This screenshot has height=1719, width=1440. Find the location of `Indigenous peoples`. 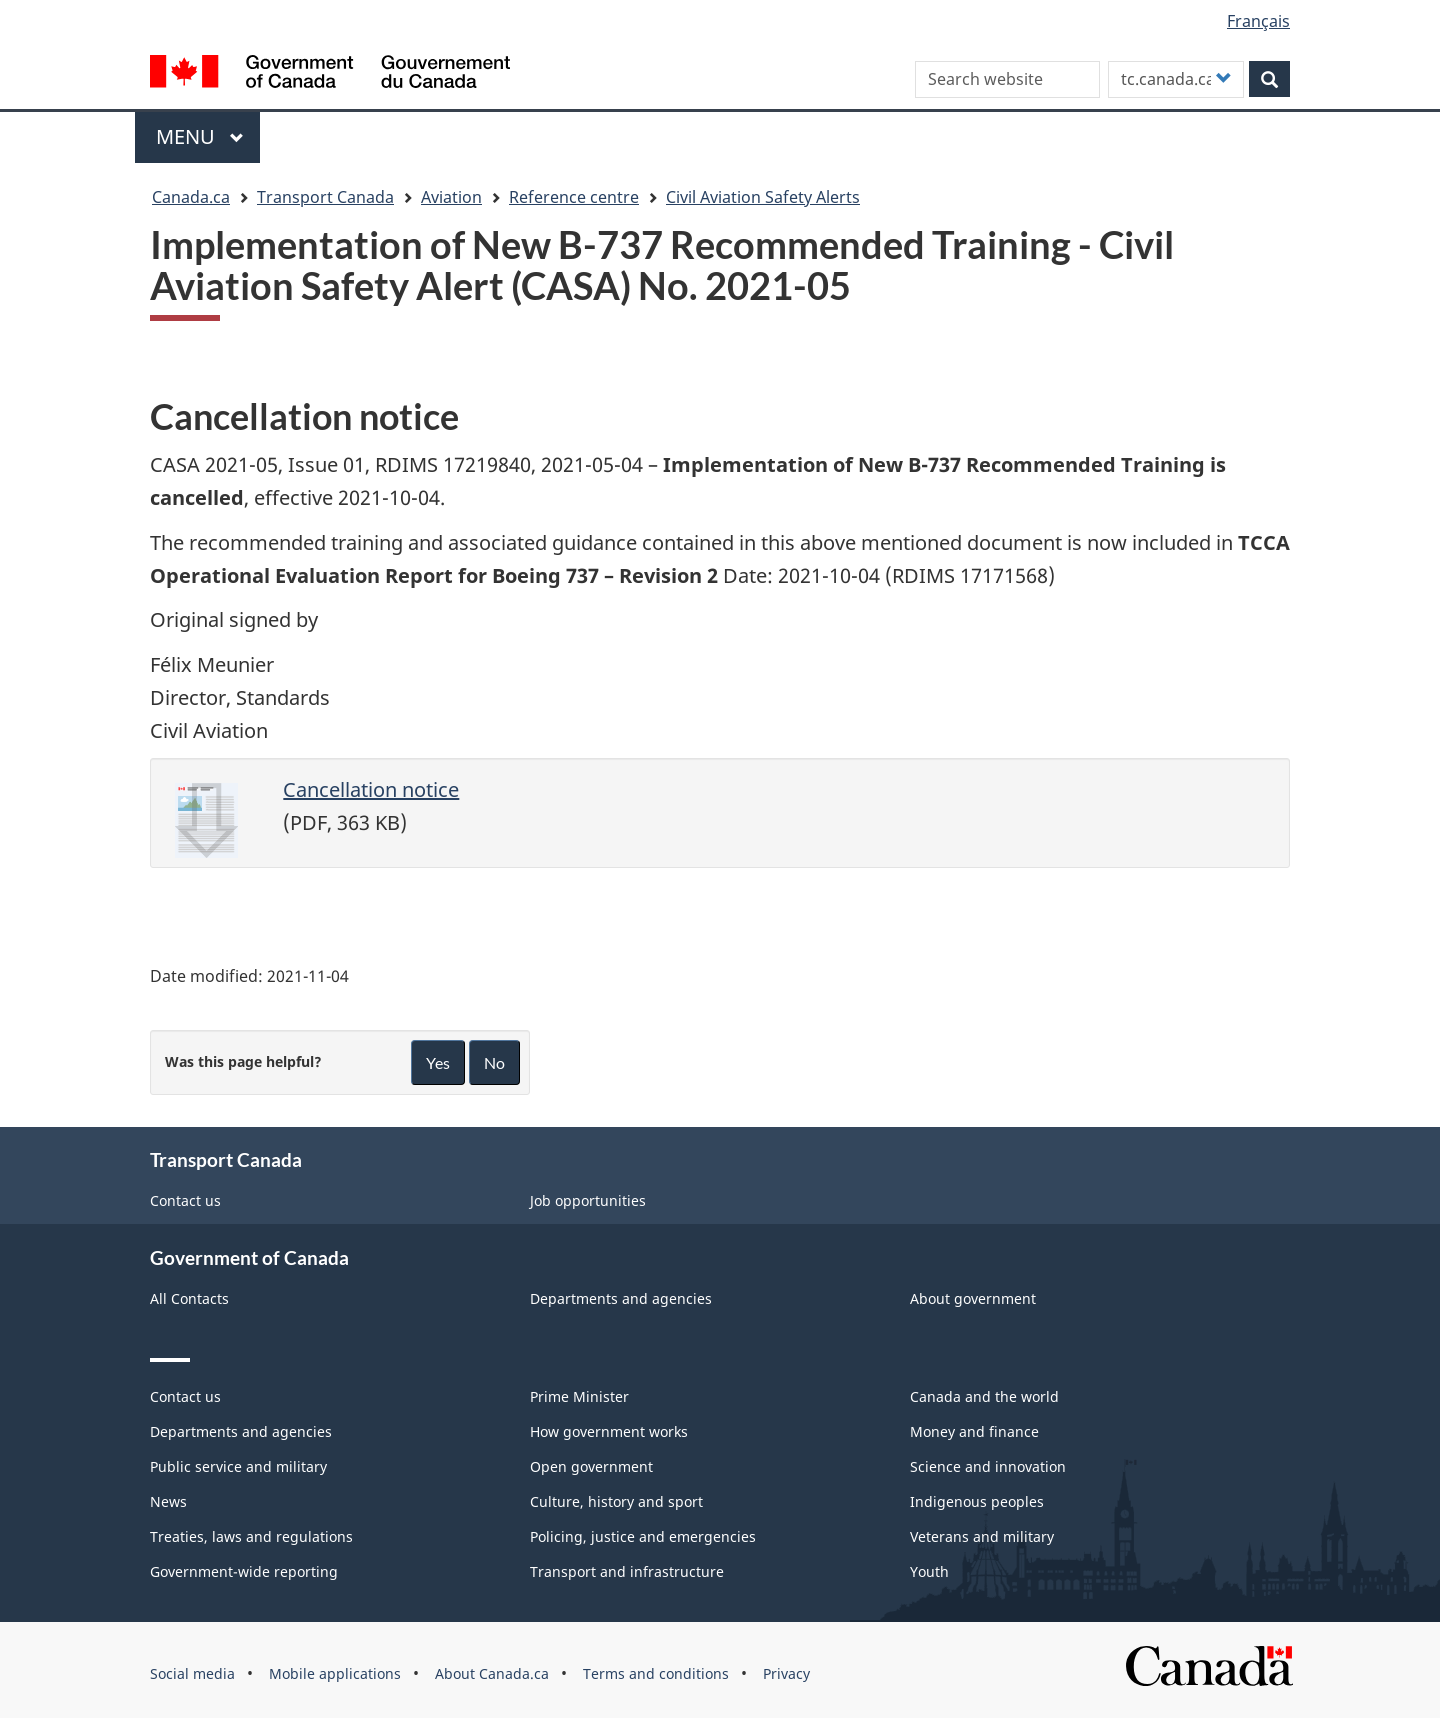

Indigenous peoples is located at coordinates (977, 1501).